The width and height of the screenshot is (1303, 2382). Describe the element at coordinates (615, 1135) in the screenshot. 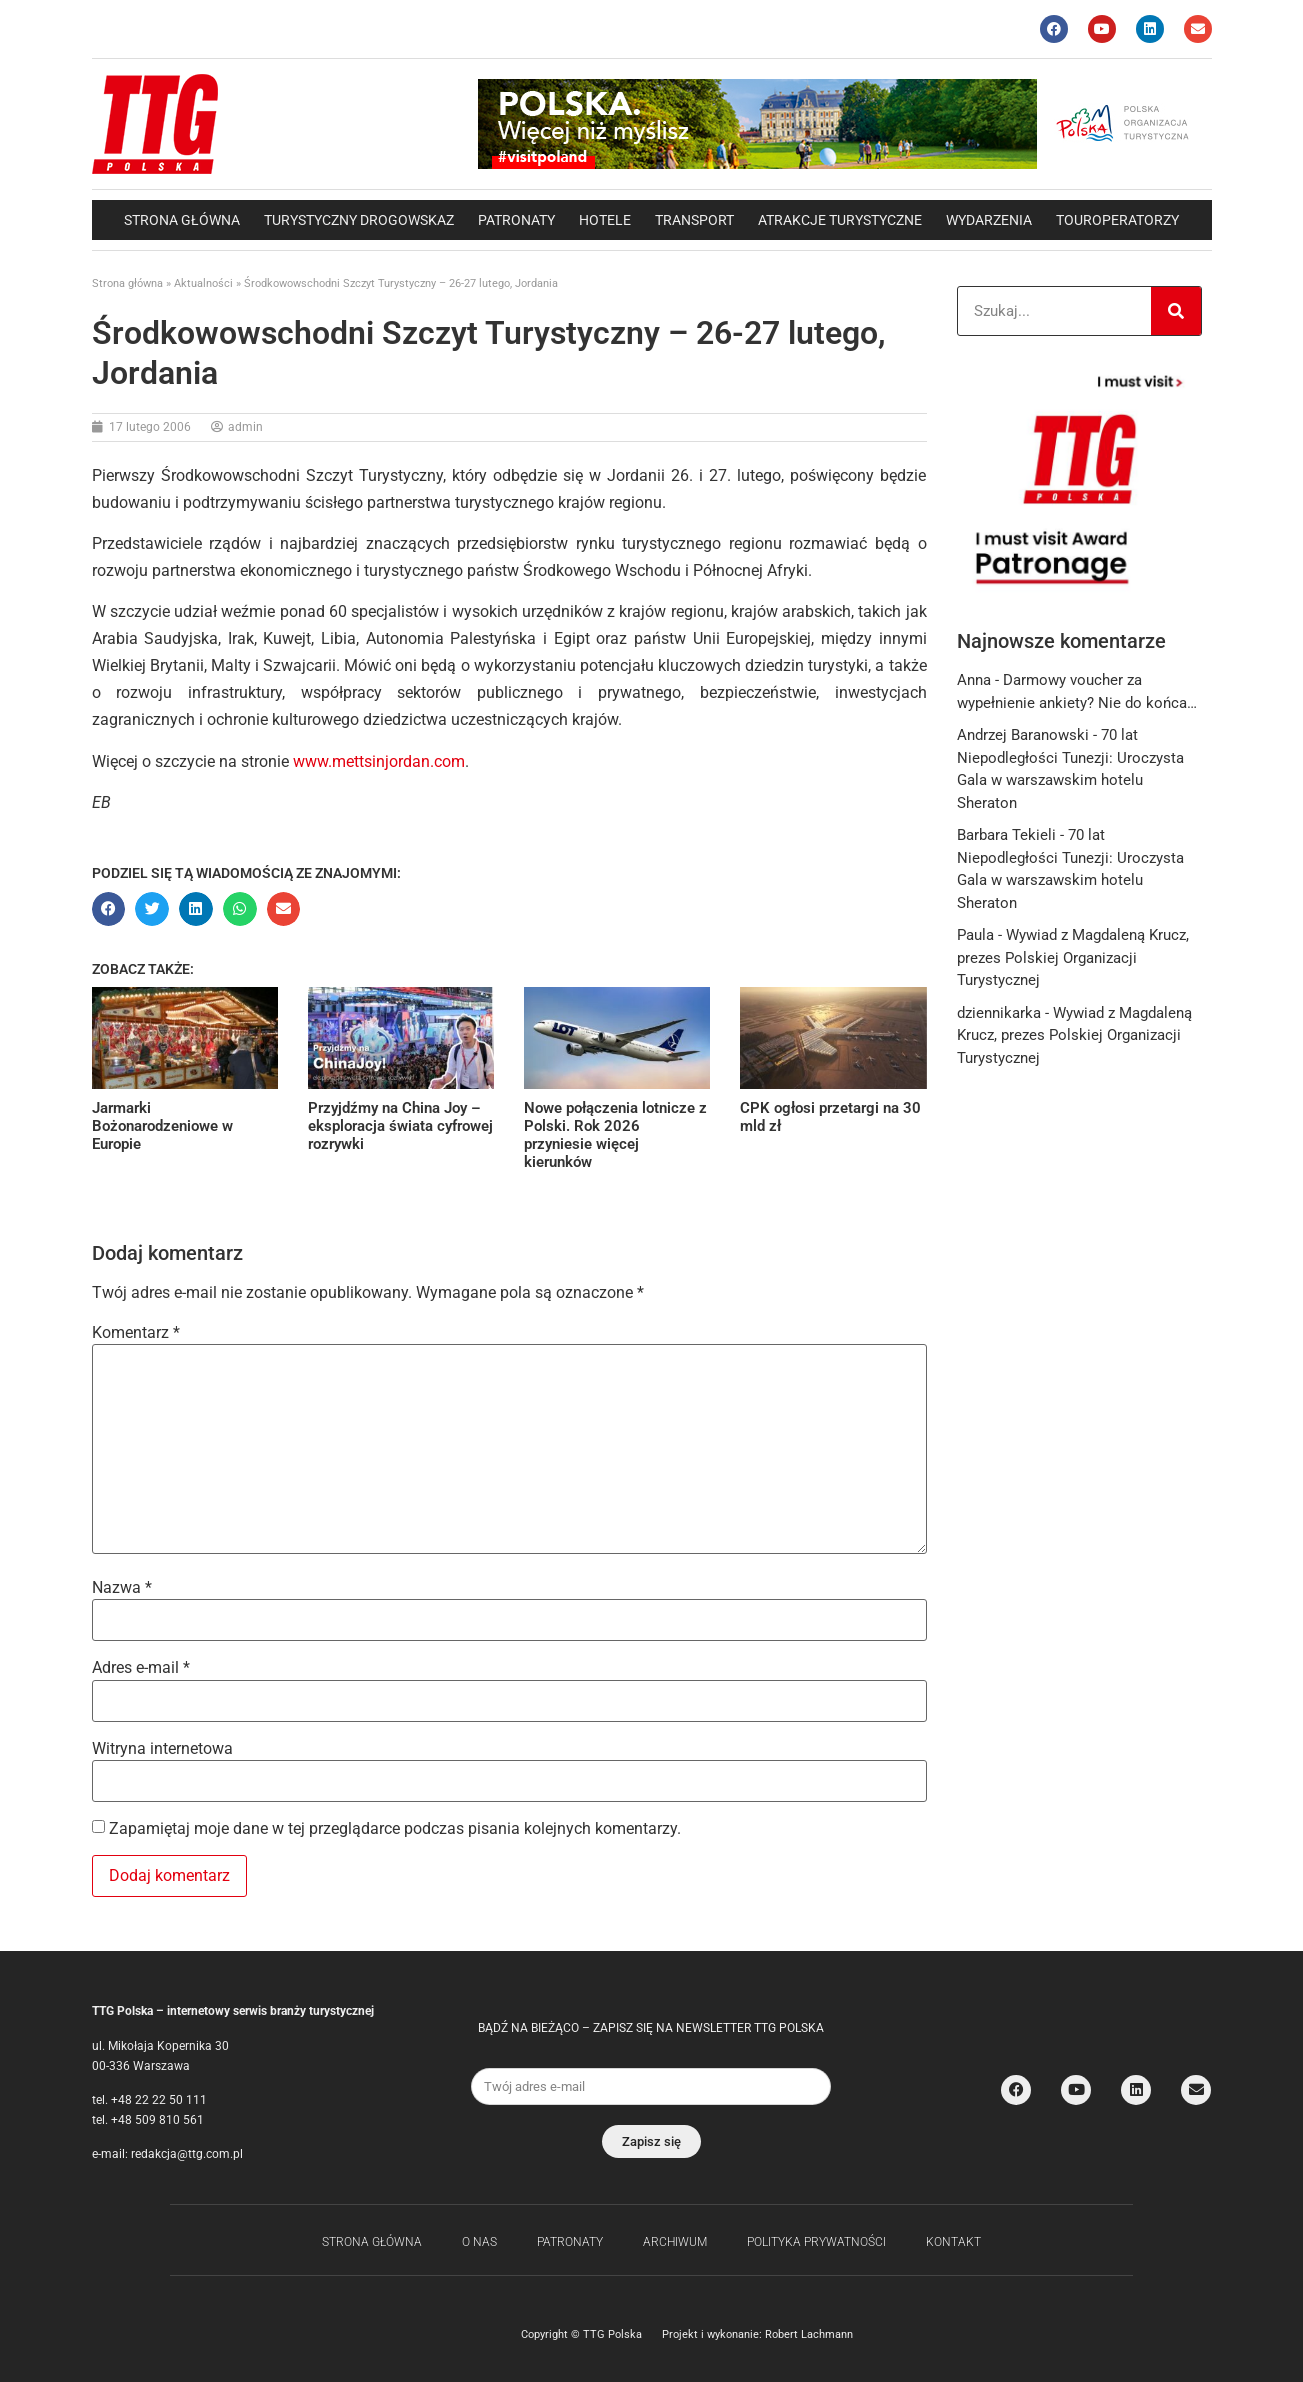

I see `Nowe połączenia lotnicze z Polski. Rok 2026 przyniesie więcej kierunków` at that location.